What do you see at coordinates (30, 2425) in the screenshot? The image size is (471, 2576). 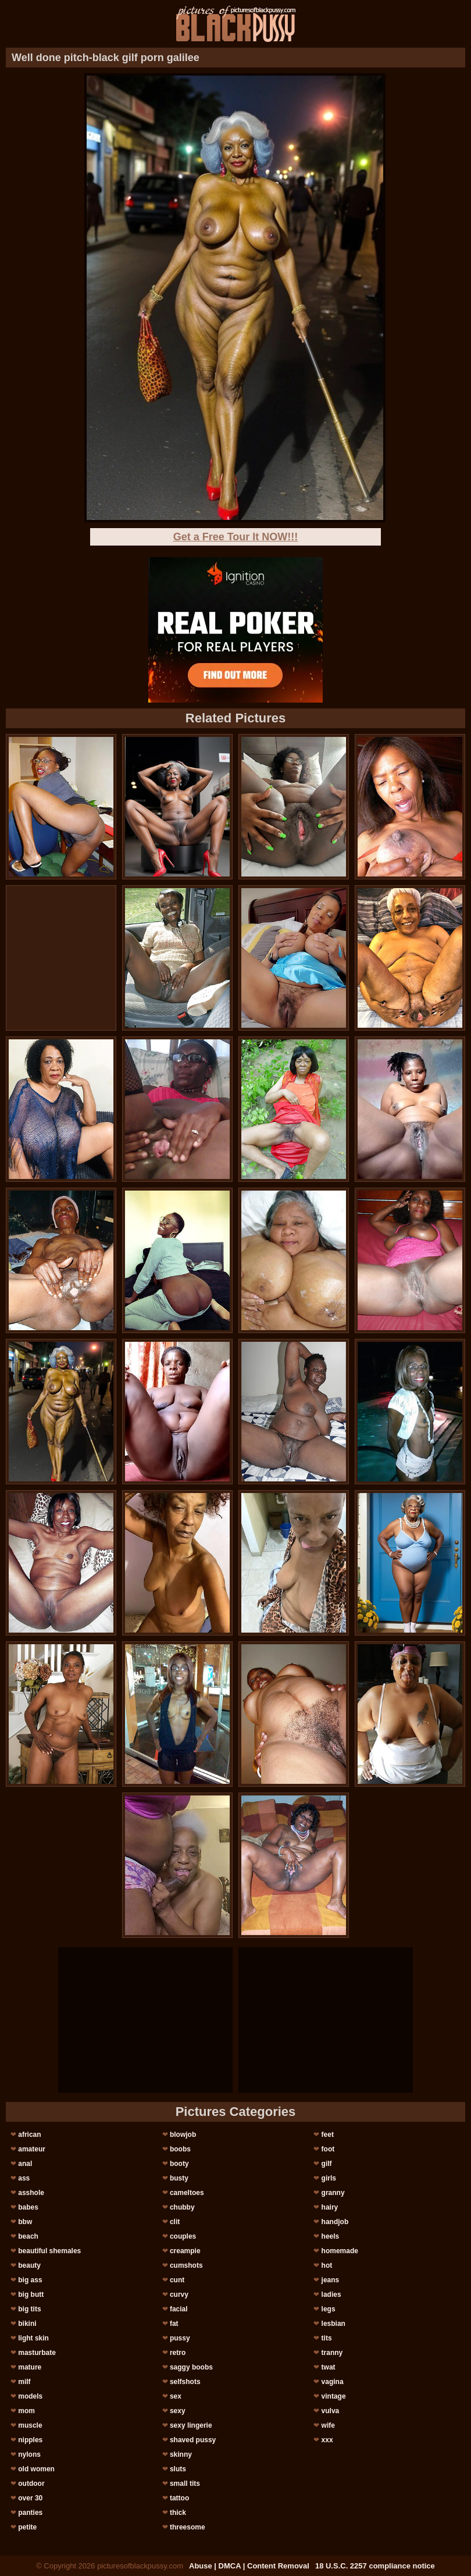 I see `muscle` at bounding box center [30, 2425].